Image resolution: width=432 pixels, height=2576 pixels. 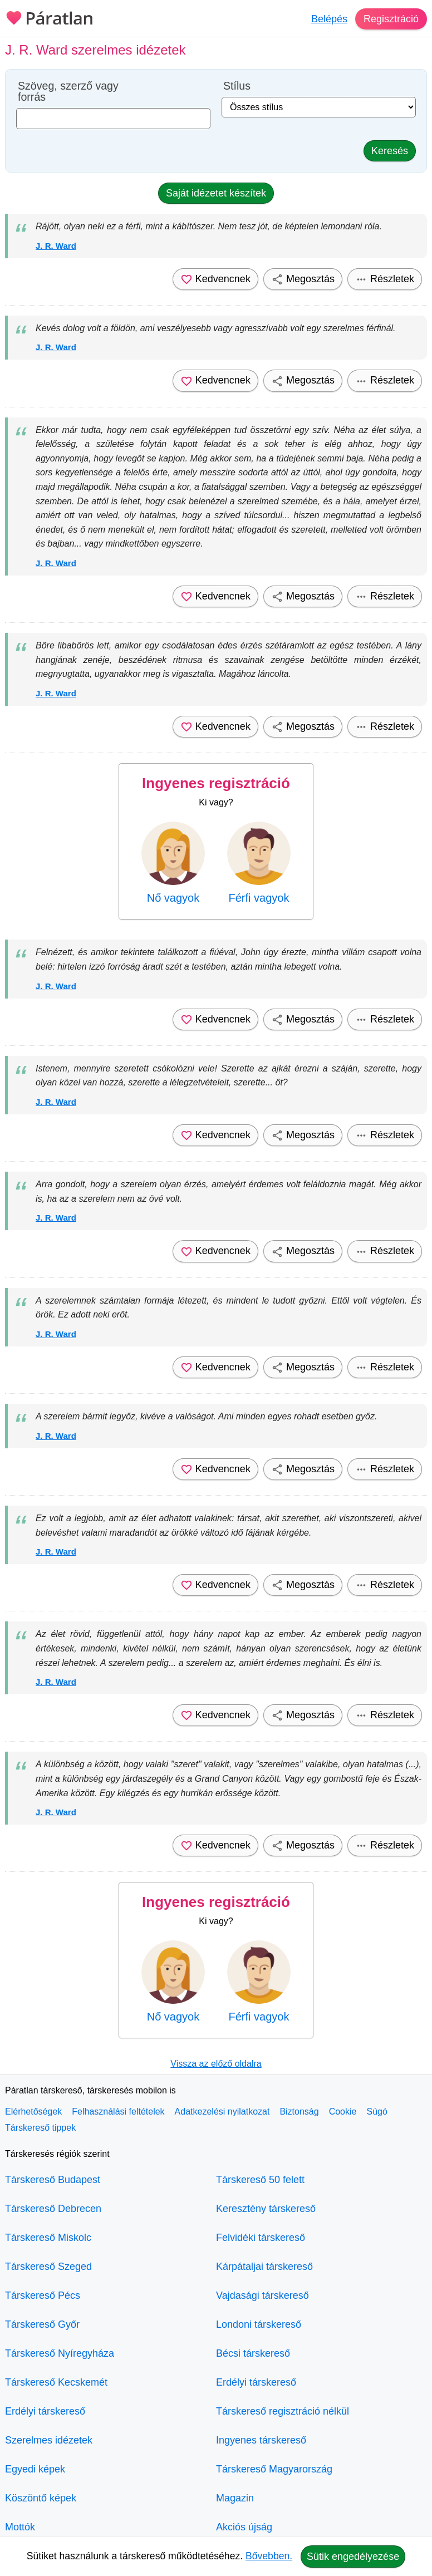 What do you see at coordinates (52, 2179) in the screenshot?
I see `Társkereső Budapest` at bounding box center [52, 2179].